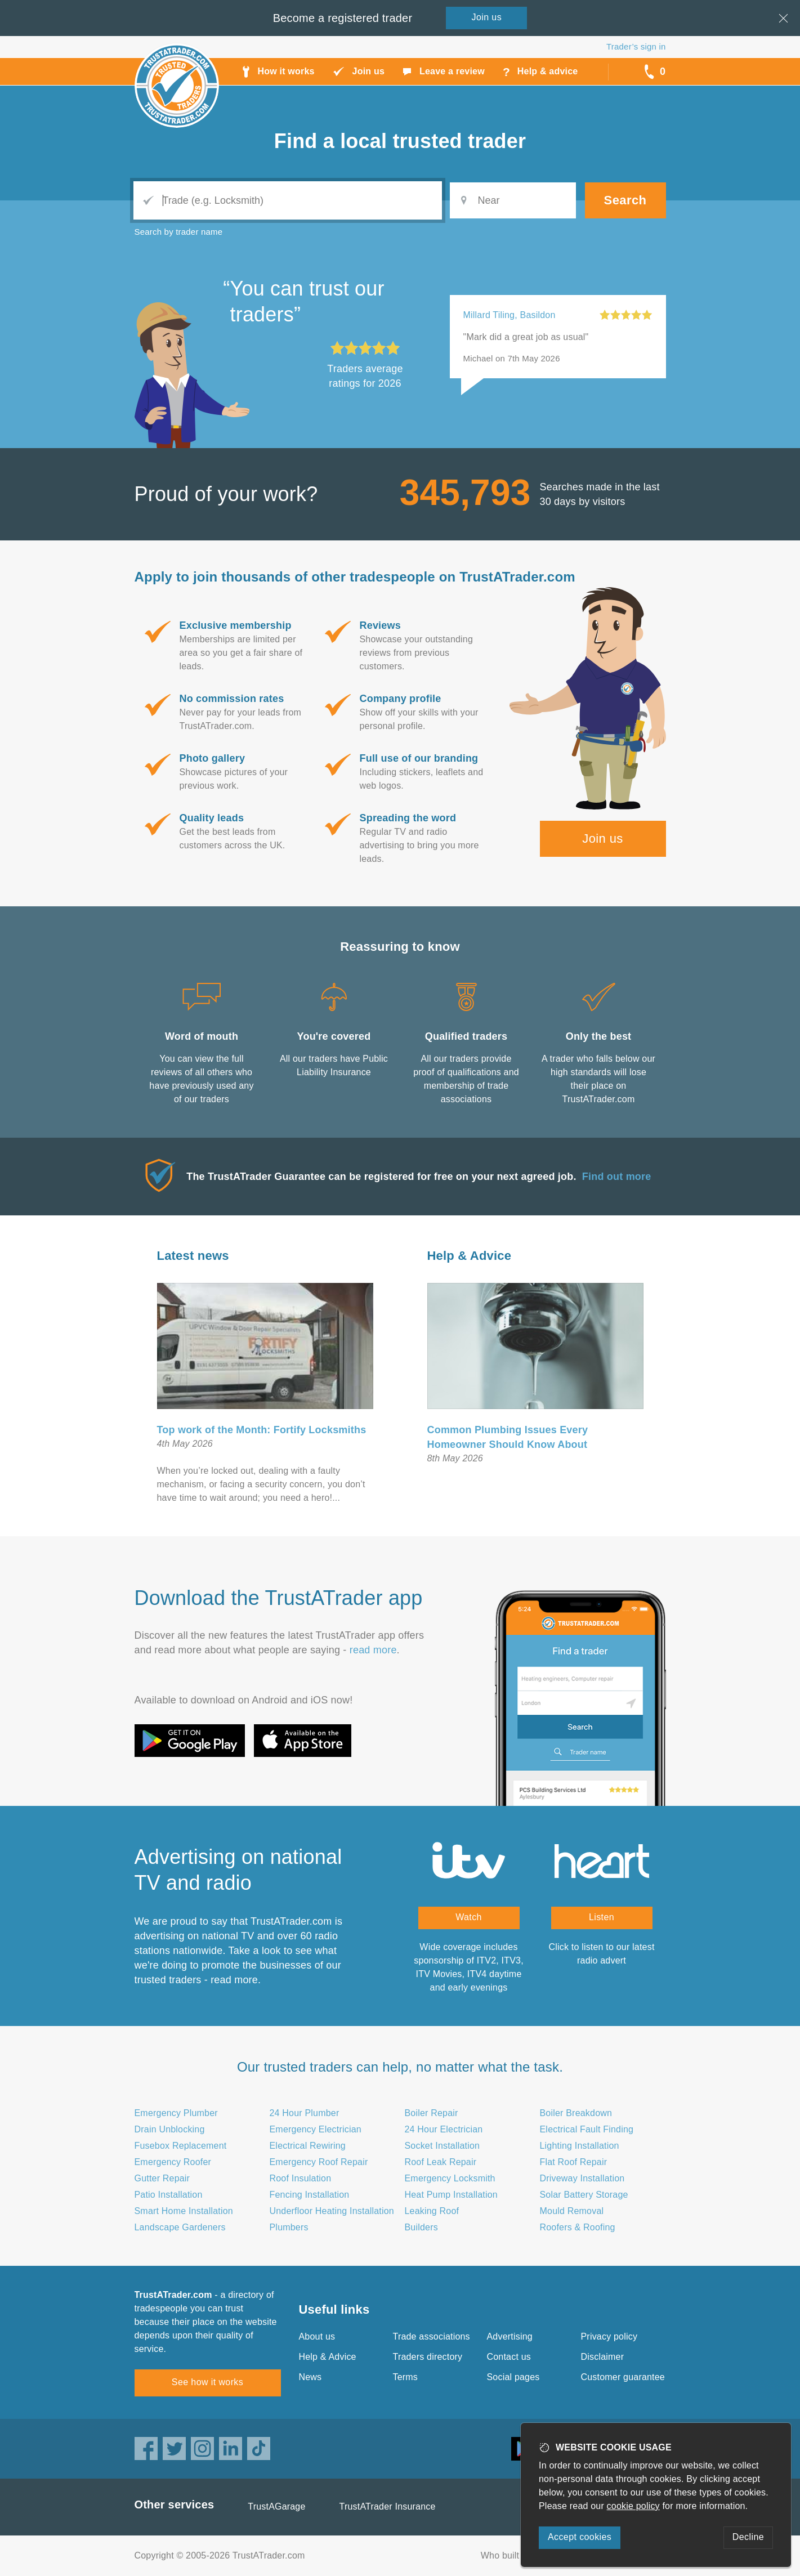 This screenshot has height=2576, width=800. What do you see at coordinates (509, 2357) in the screenshot?
I see `Contact us` at bounding box center [509, 2357].